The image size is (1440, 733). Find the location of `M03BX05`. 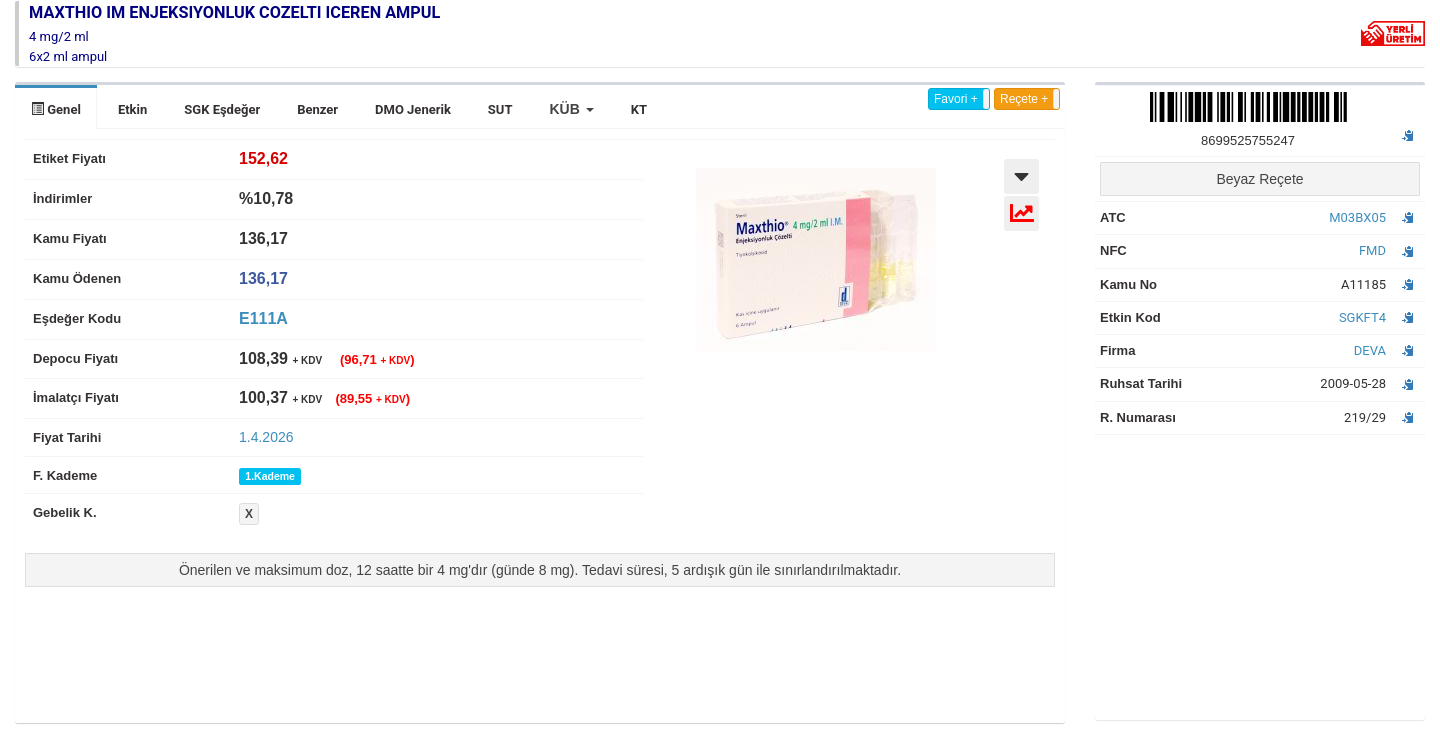

M03BX05 is located at coordinates (1357, 217).